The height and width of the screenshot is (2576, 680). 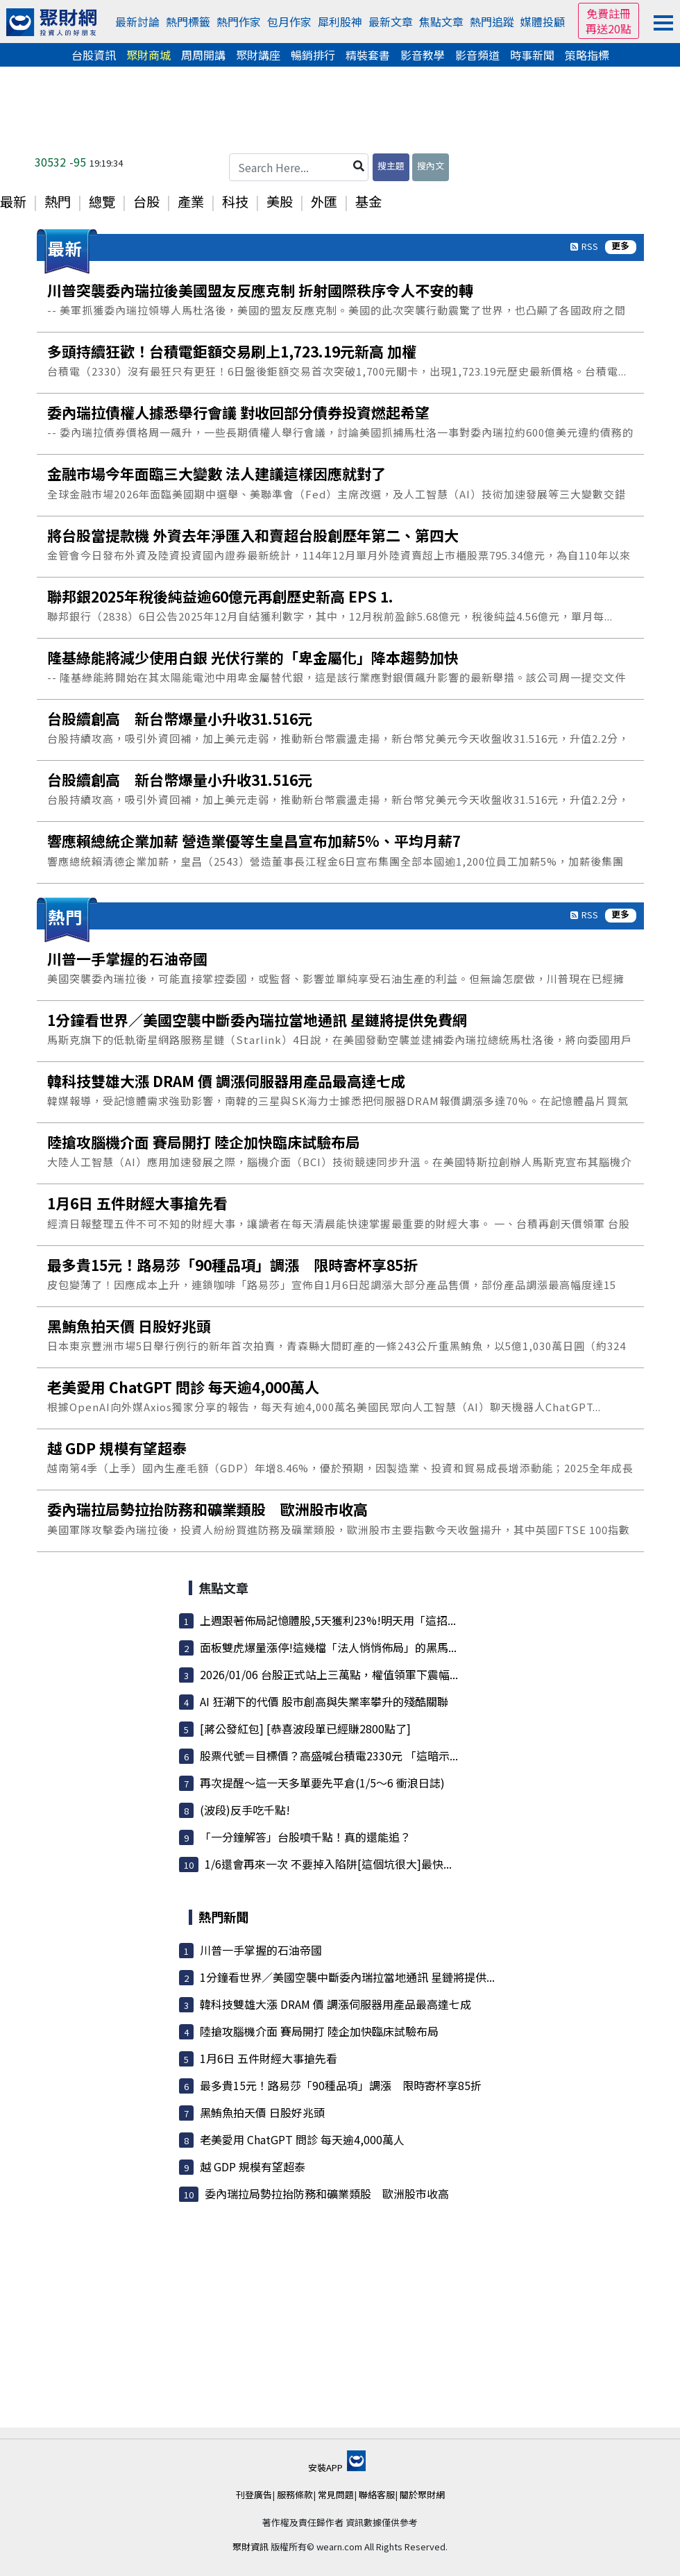 I want to click on [Search Here...], so click(x=298, y=167).